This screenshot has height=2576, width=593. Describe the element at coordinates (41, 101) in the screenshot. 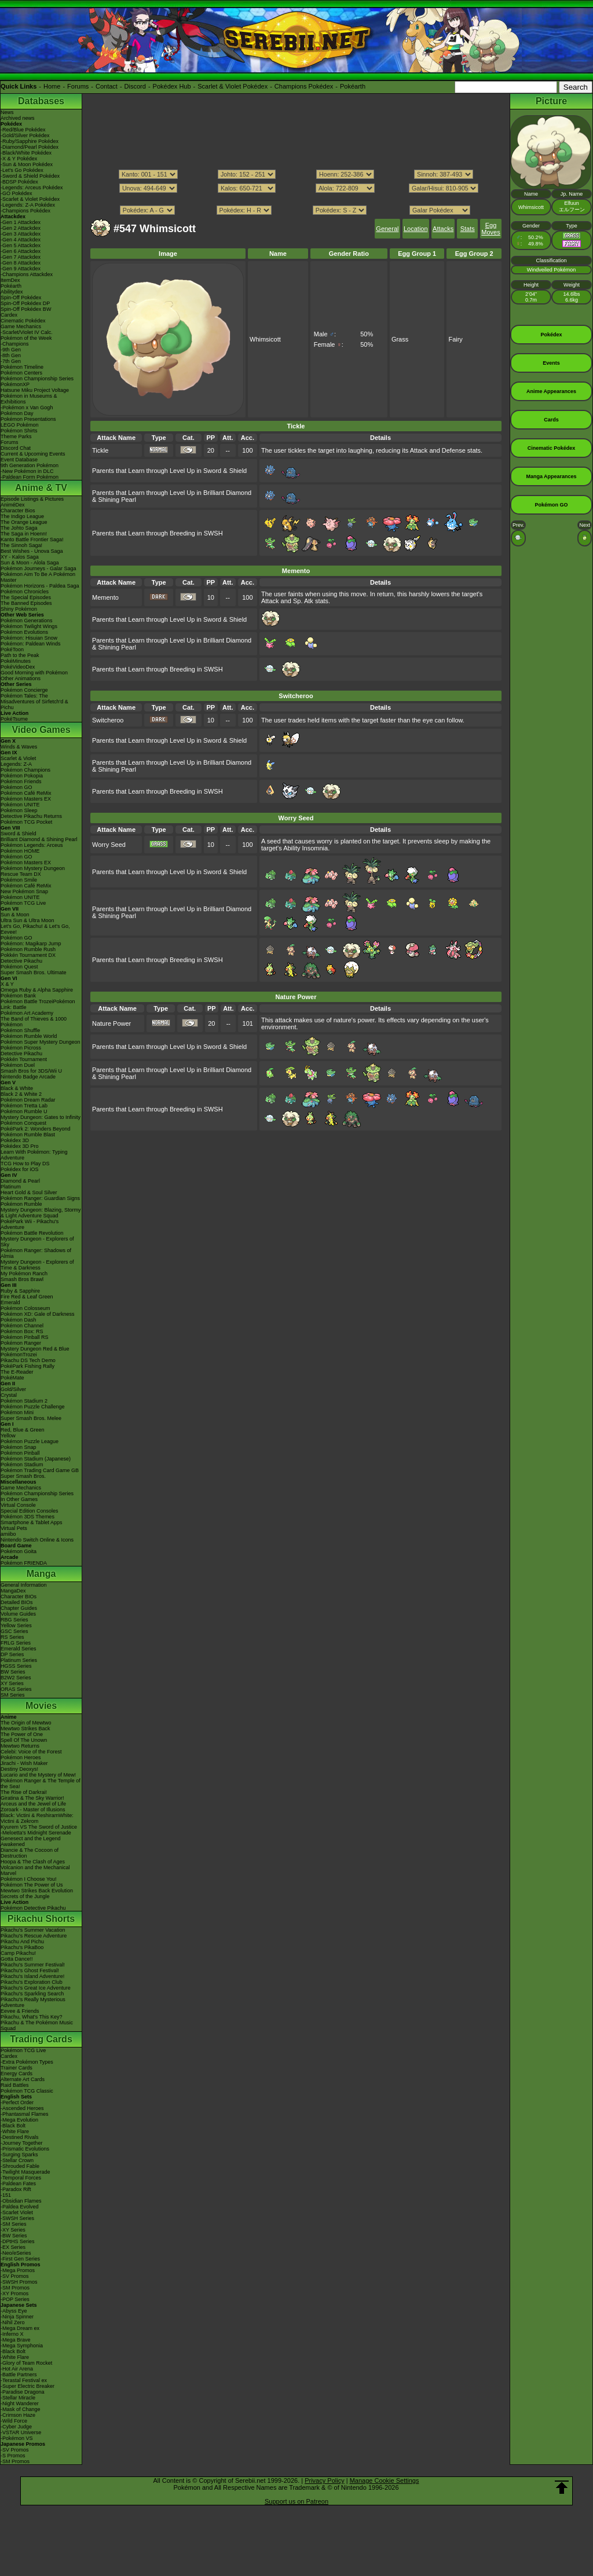

I see `Databases` at that location.